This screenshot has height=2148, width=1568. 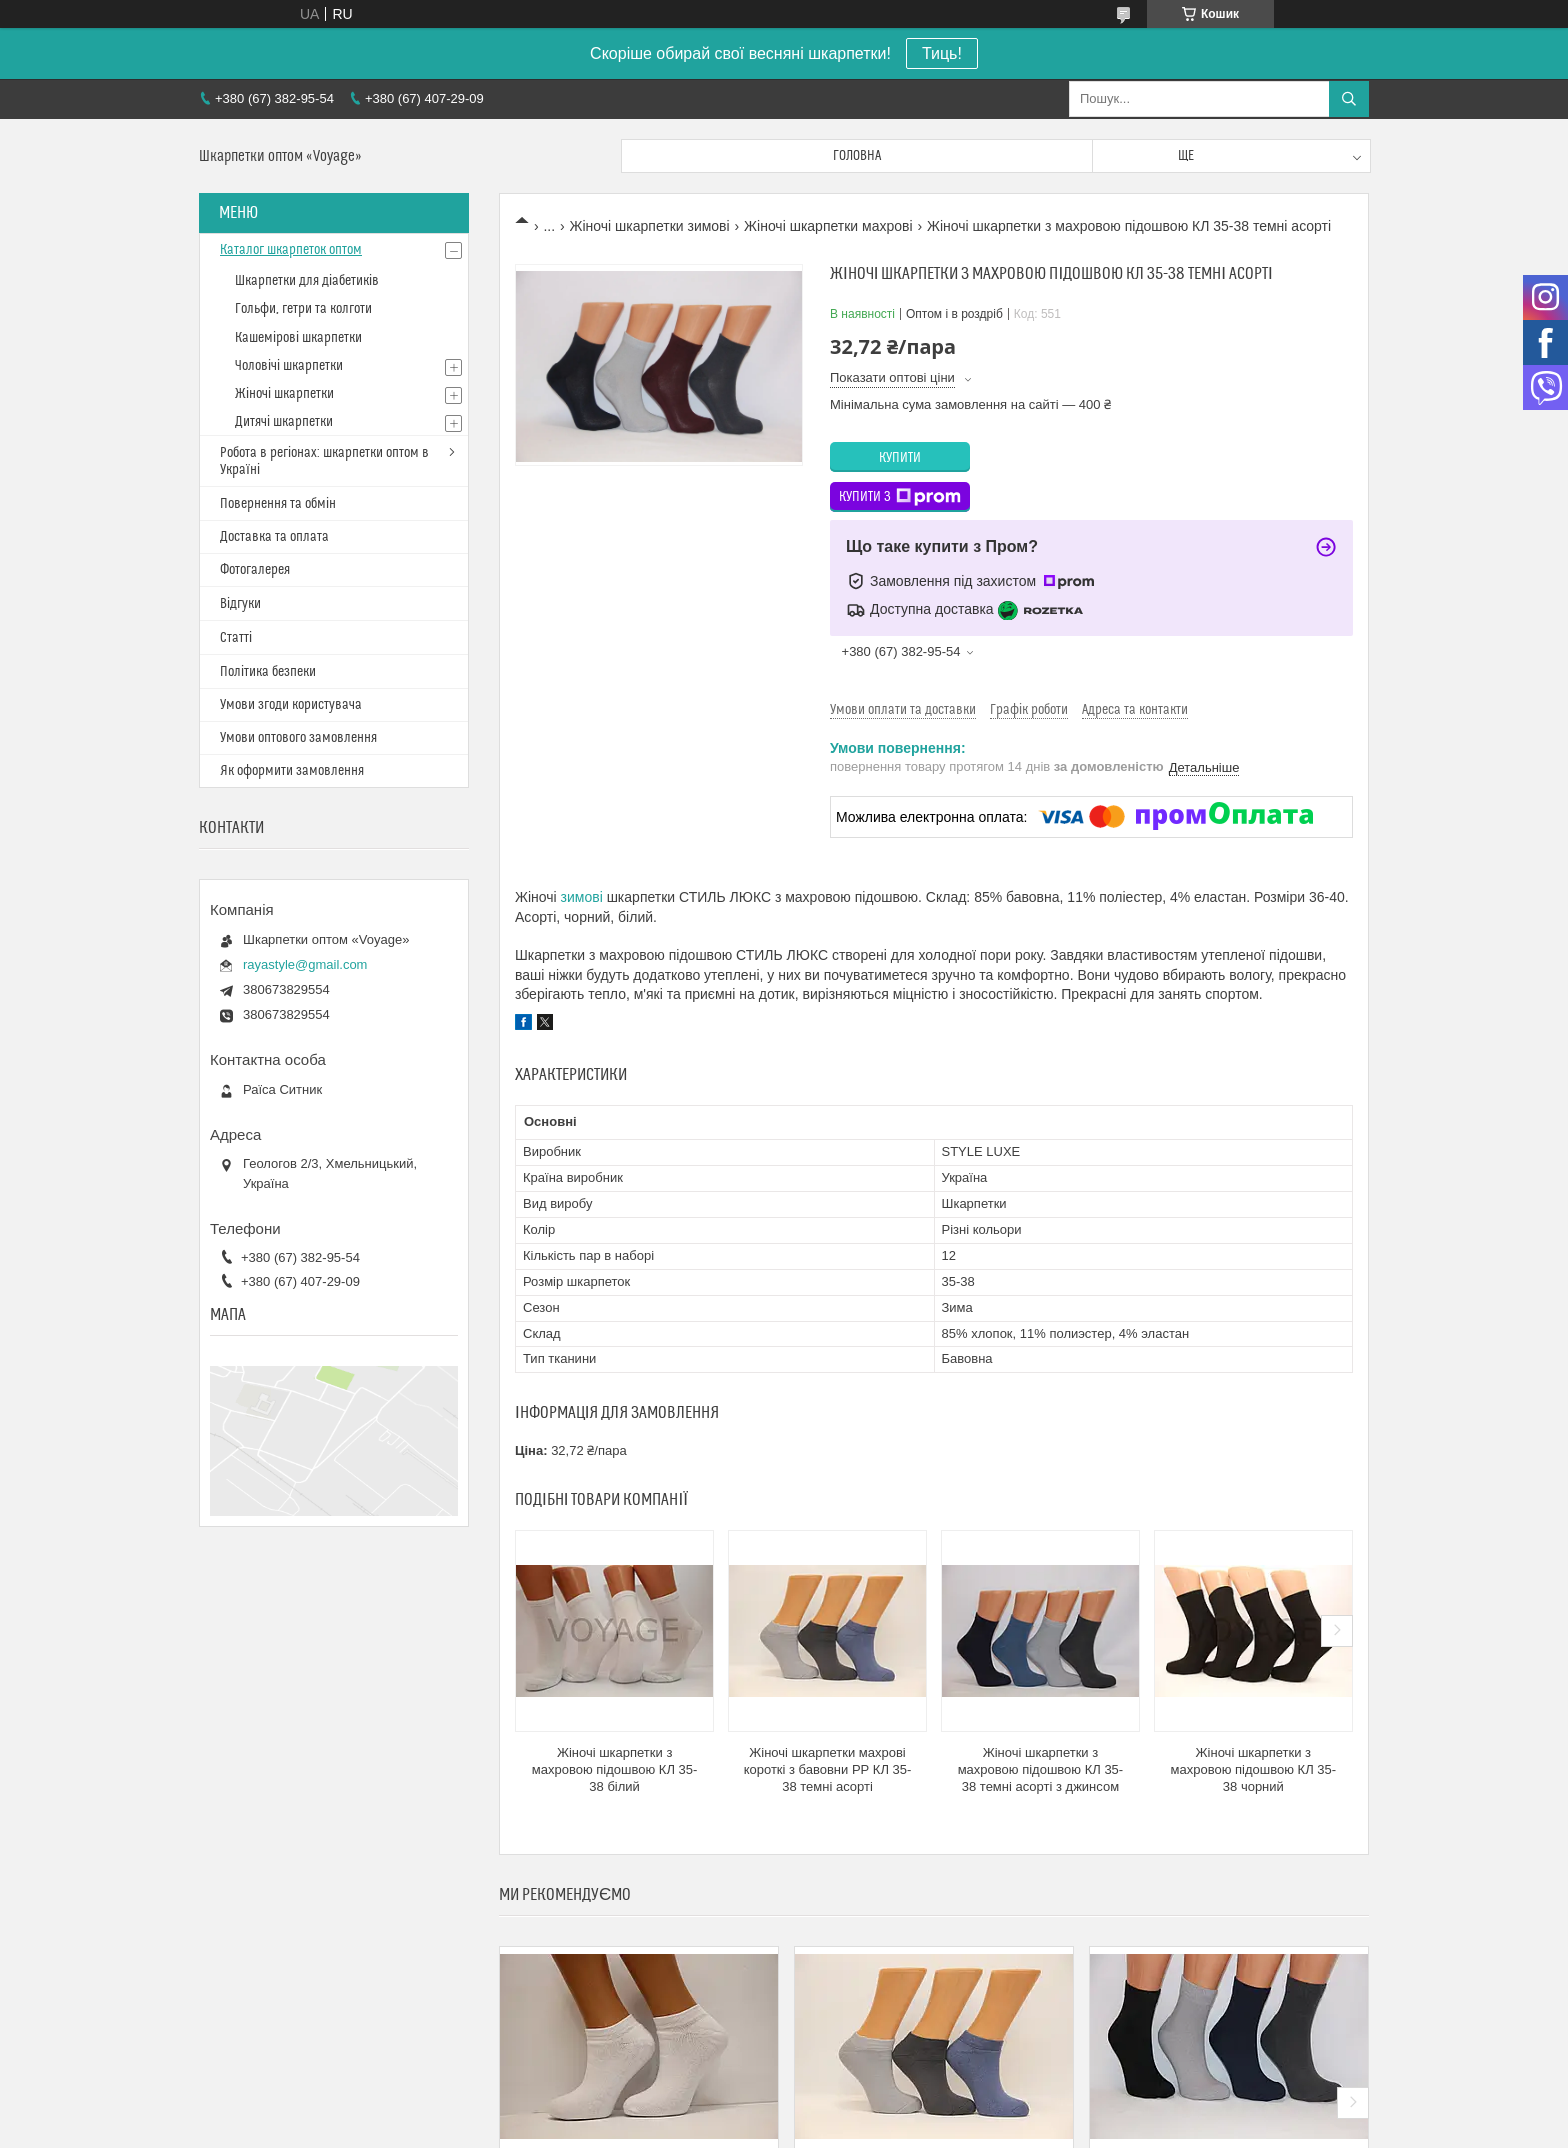 I want to click on Відгуки, so click(x=240, y=604).